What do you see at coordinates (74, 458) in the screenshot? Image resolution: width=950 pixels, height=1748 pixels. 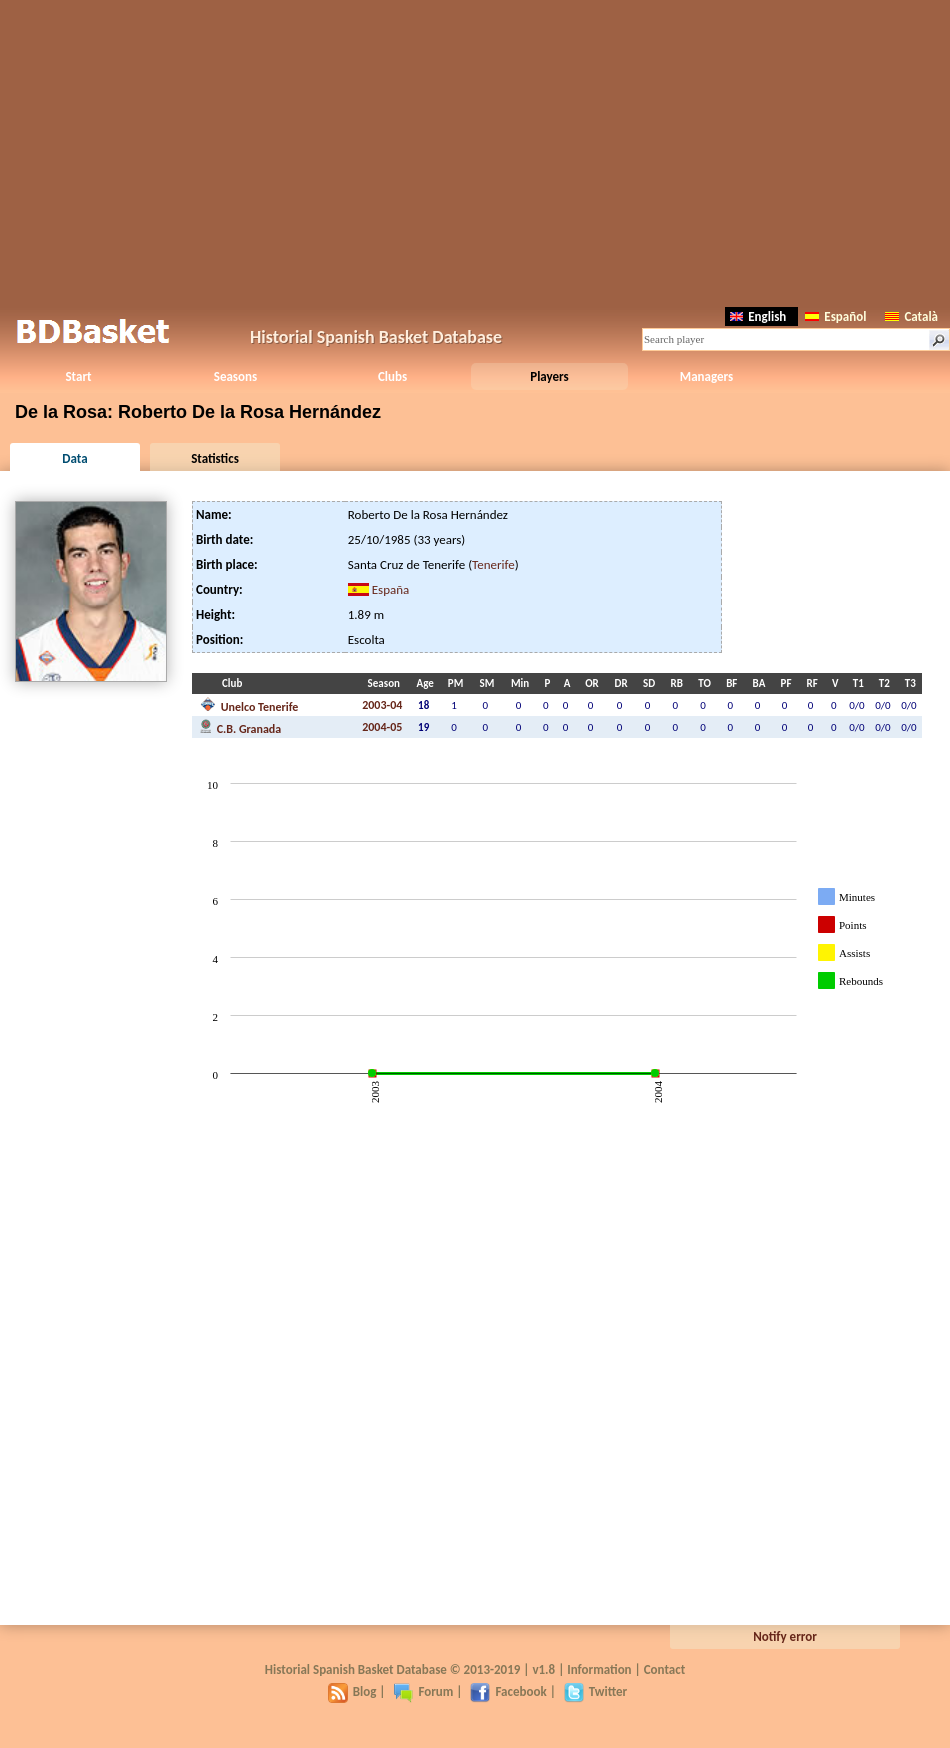 I see `Data` at bounding box center [74, 458].